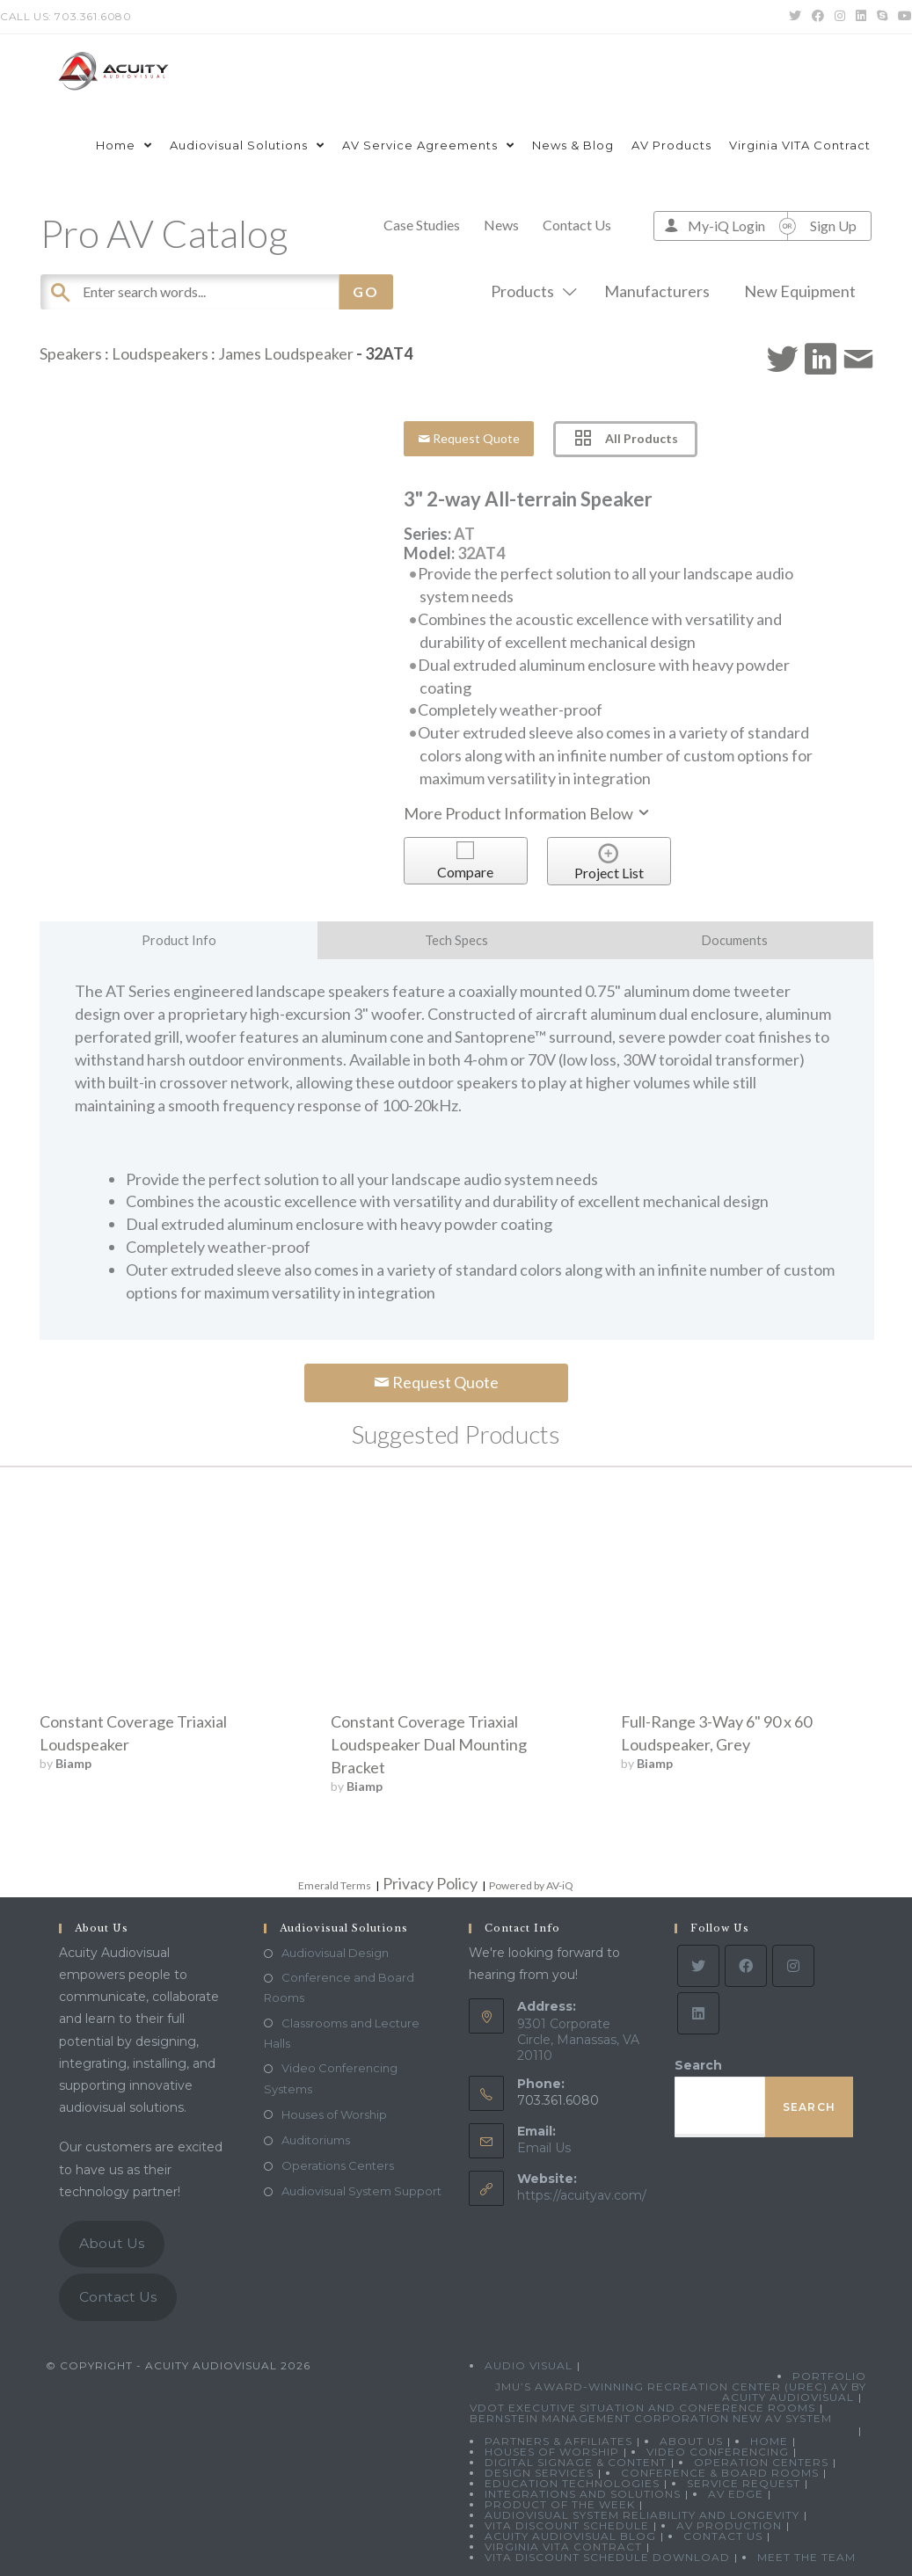 Image resolution: width=912 pixels, height=2576 pixels. What do you see at coordinates (577, 224) in the screenshot?
I see `Contact Us` at bounding box center [577, 224].